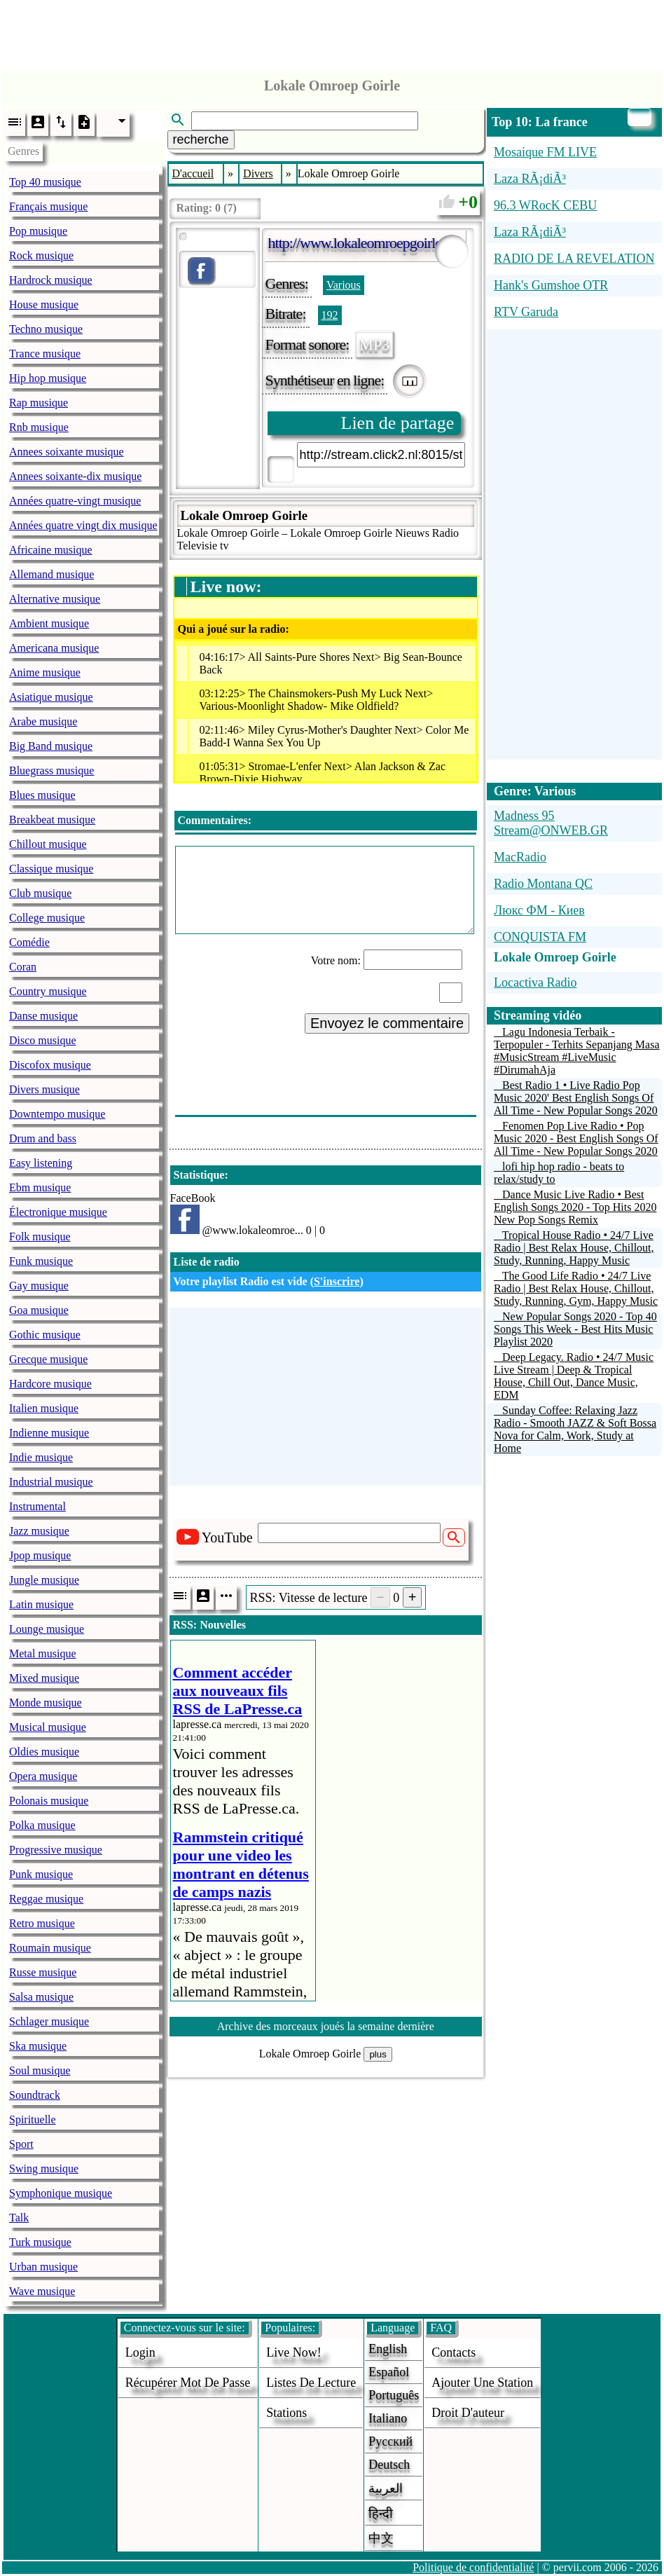  I want to click on droit d'auteur, so click(467, 2413).